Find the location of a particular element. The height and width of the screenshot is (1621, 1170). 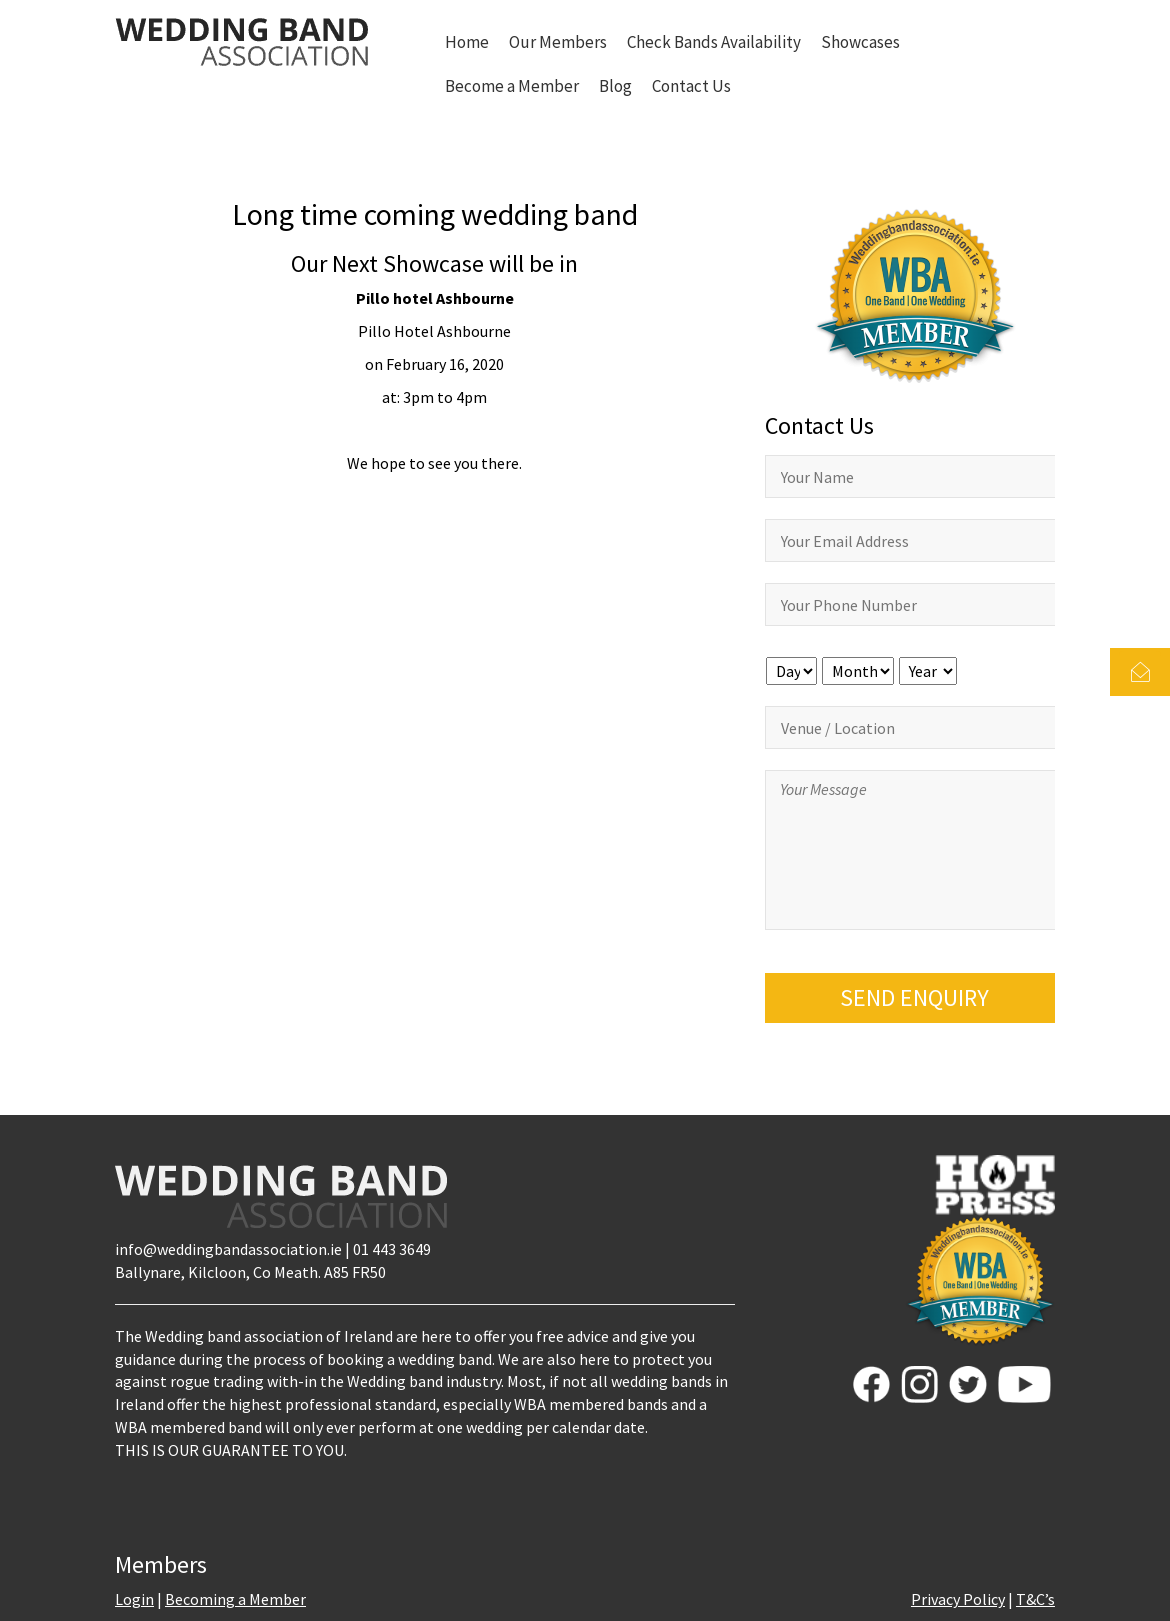

T&C’s is located at coordinates (1035, 1599).